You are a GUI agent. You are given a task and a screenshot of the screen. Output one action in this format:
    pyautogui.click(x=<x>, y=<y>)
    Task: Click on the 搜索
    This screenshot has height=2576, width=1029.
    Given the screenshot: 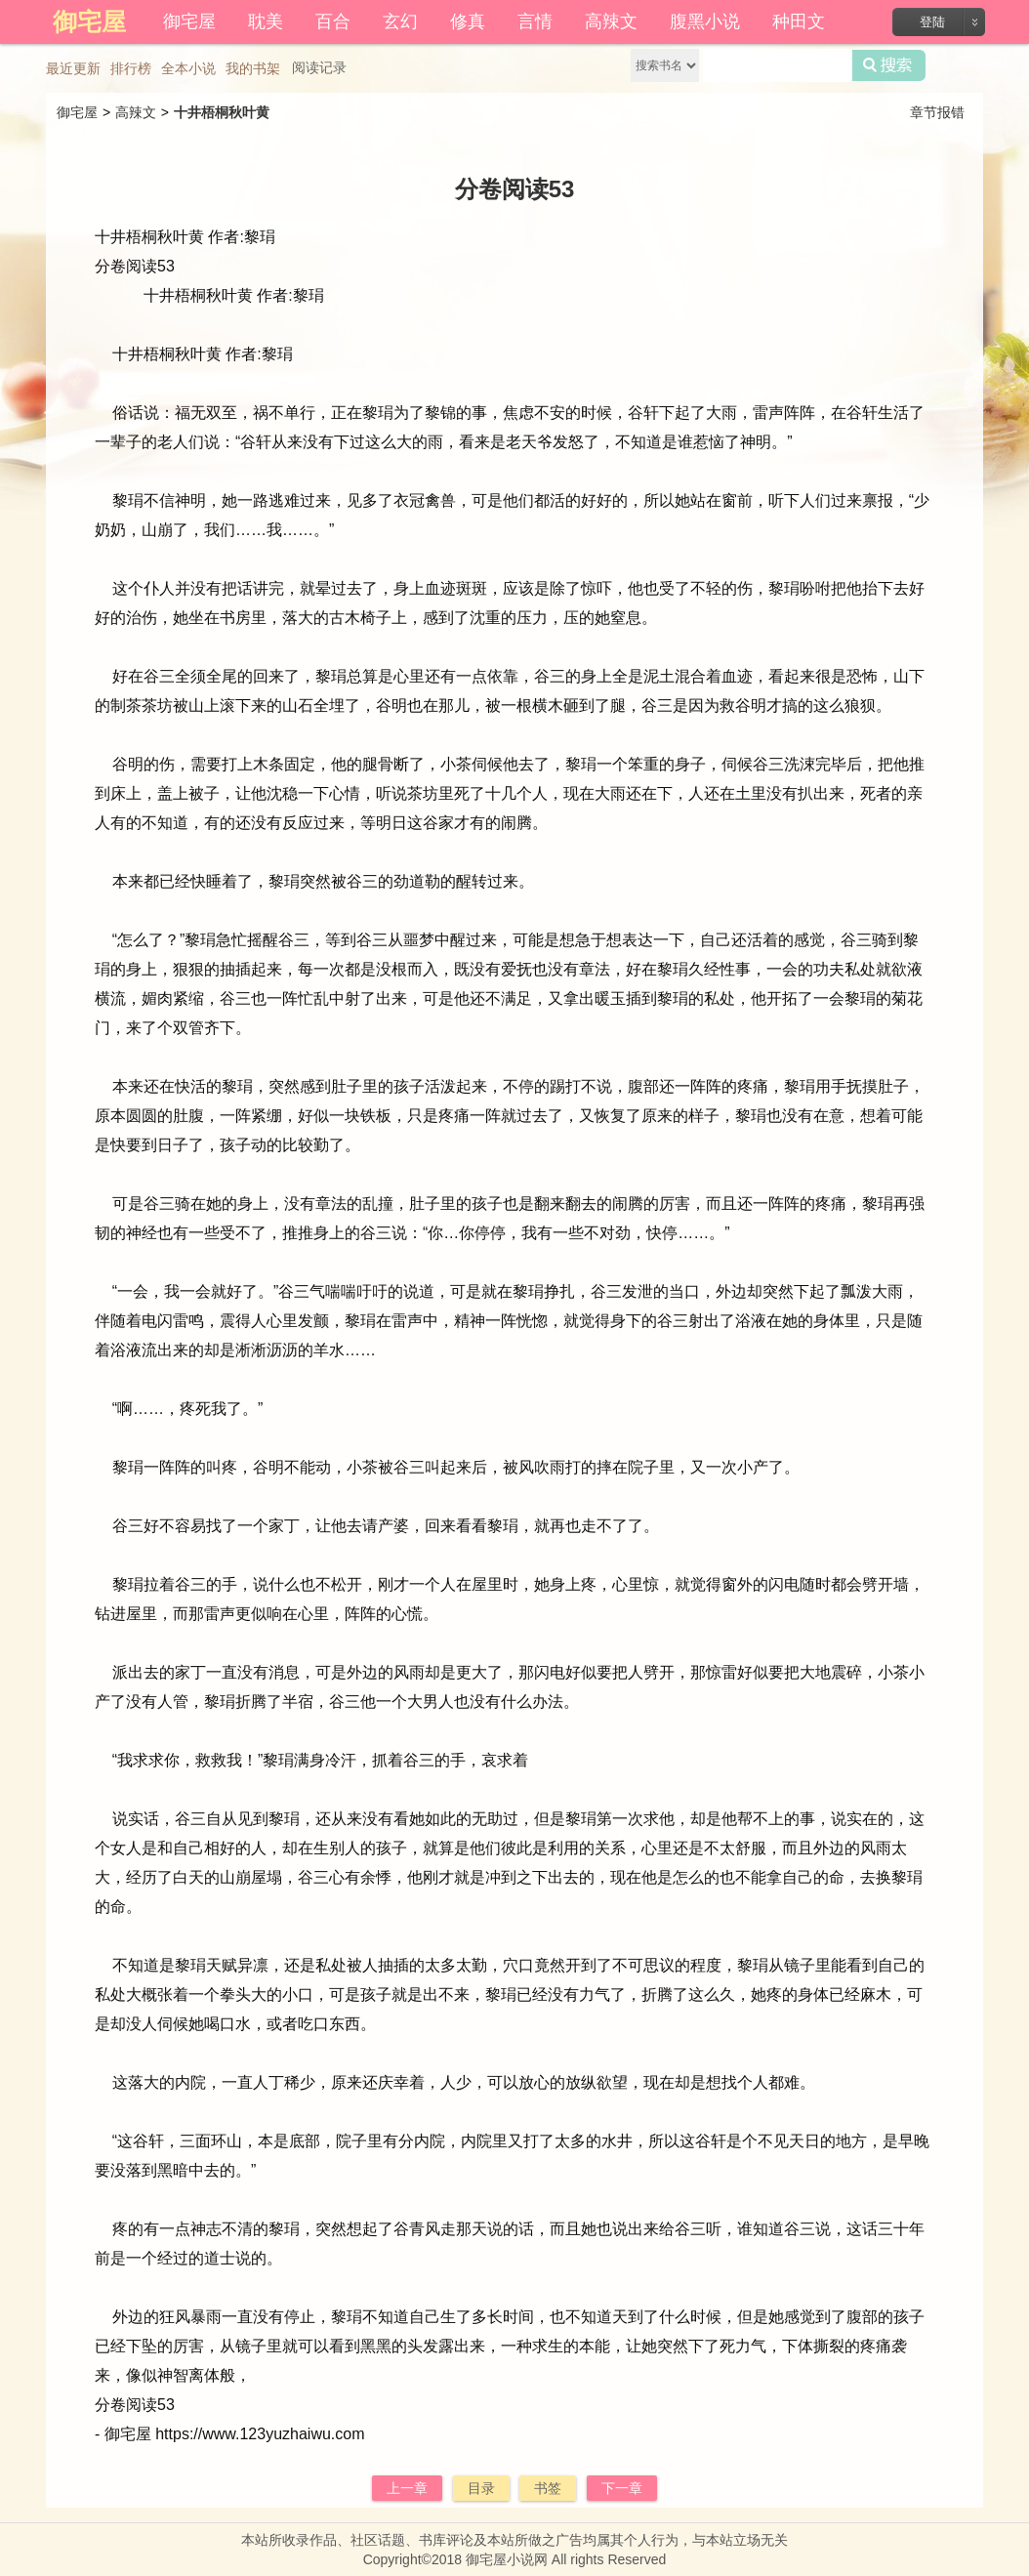 What is the action you would take?
    pyautogui.click(x=889, y=65)
    